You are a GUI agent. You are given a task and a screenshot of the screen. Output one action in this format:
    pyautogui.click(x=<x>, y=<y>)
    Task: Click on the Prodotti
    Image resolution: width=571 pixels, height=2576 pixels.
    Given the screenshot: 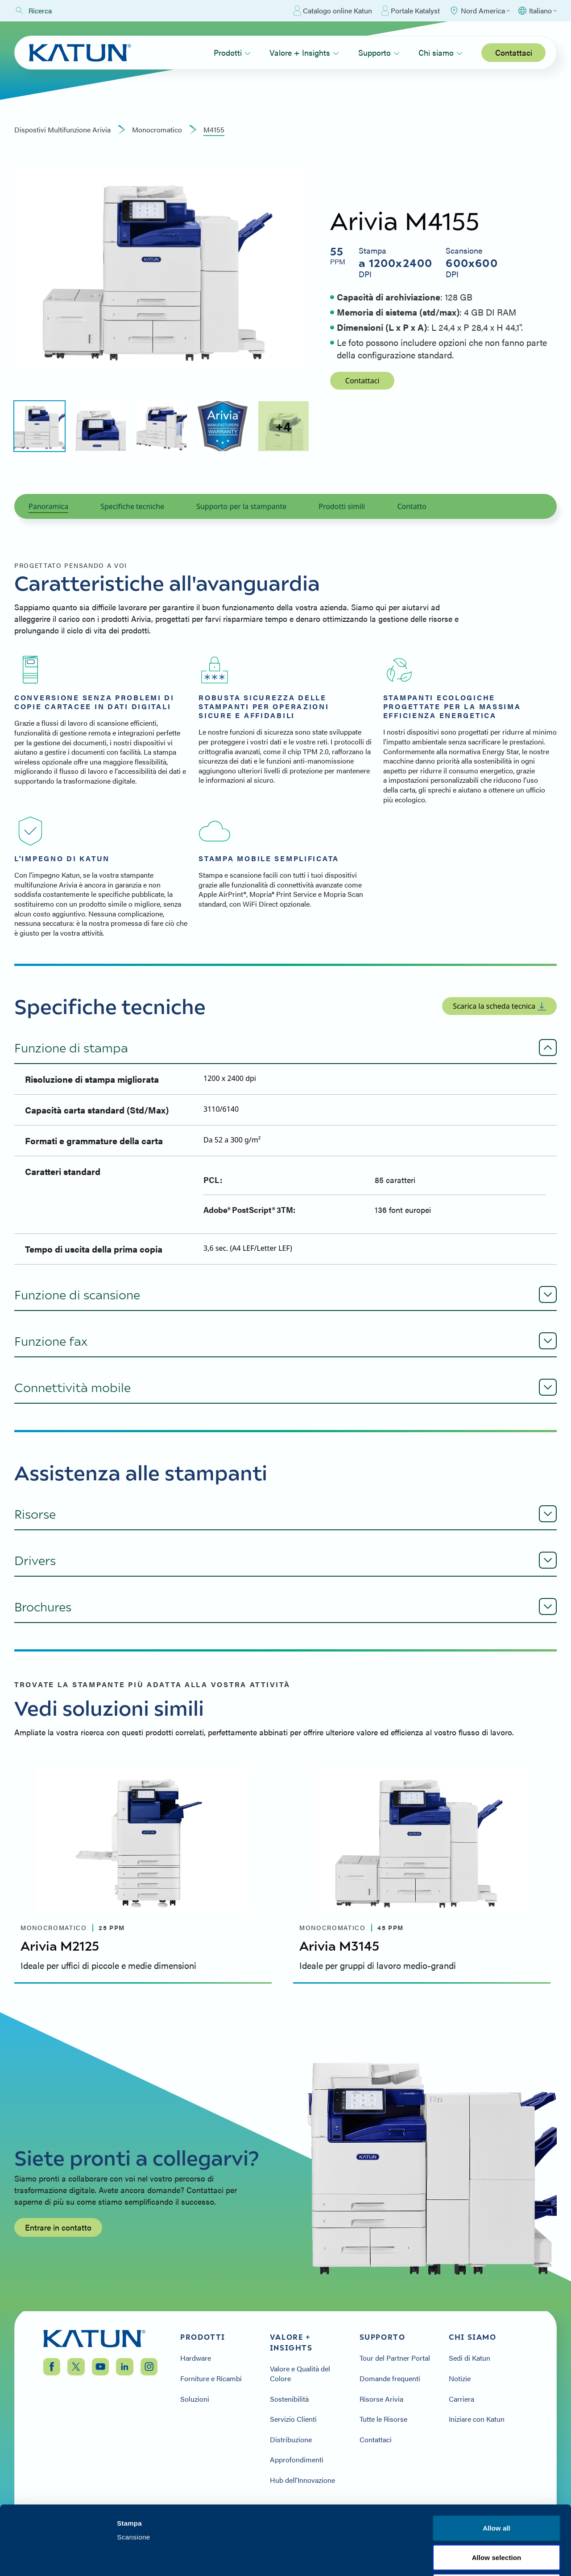 What is the action you would take?
    pyautogui.click(x=232, y=52)
    